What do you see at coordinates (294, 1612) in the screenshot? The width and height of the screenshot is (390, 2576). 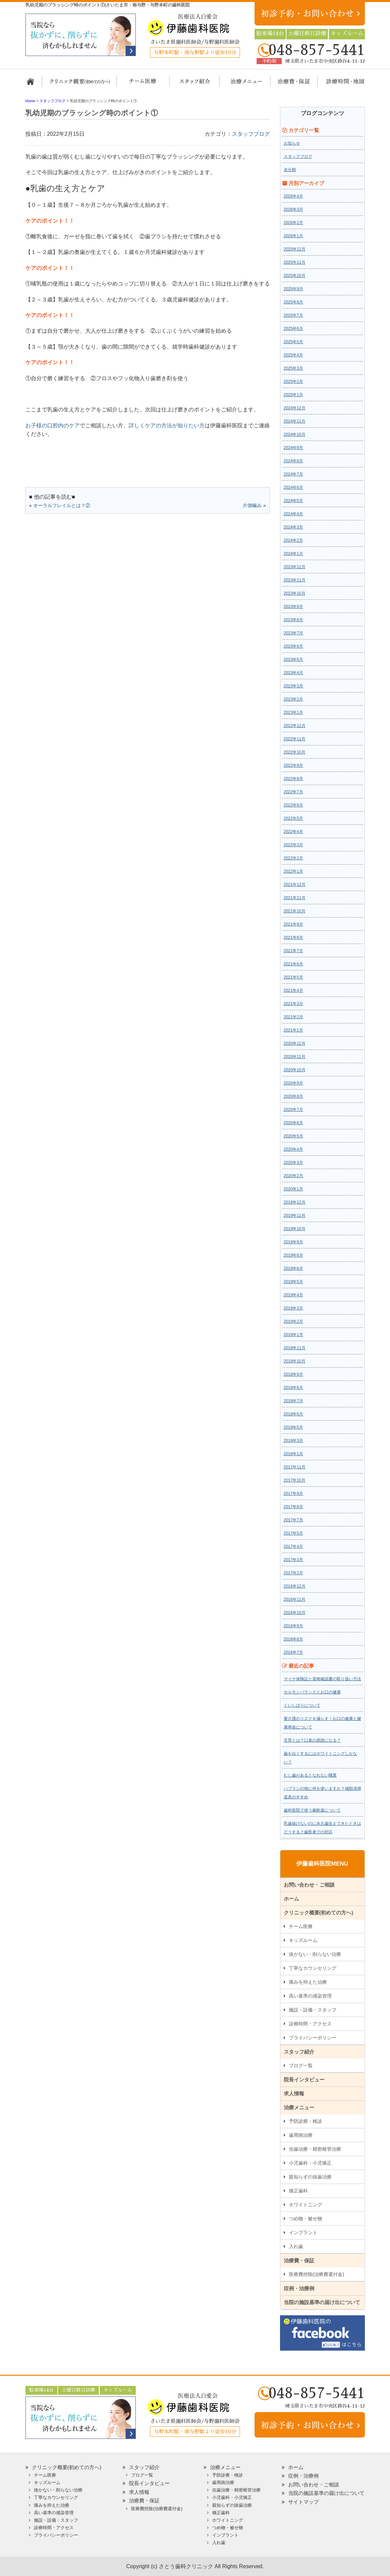 I see `2016年10月` at bounding box center [294, 1612].